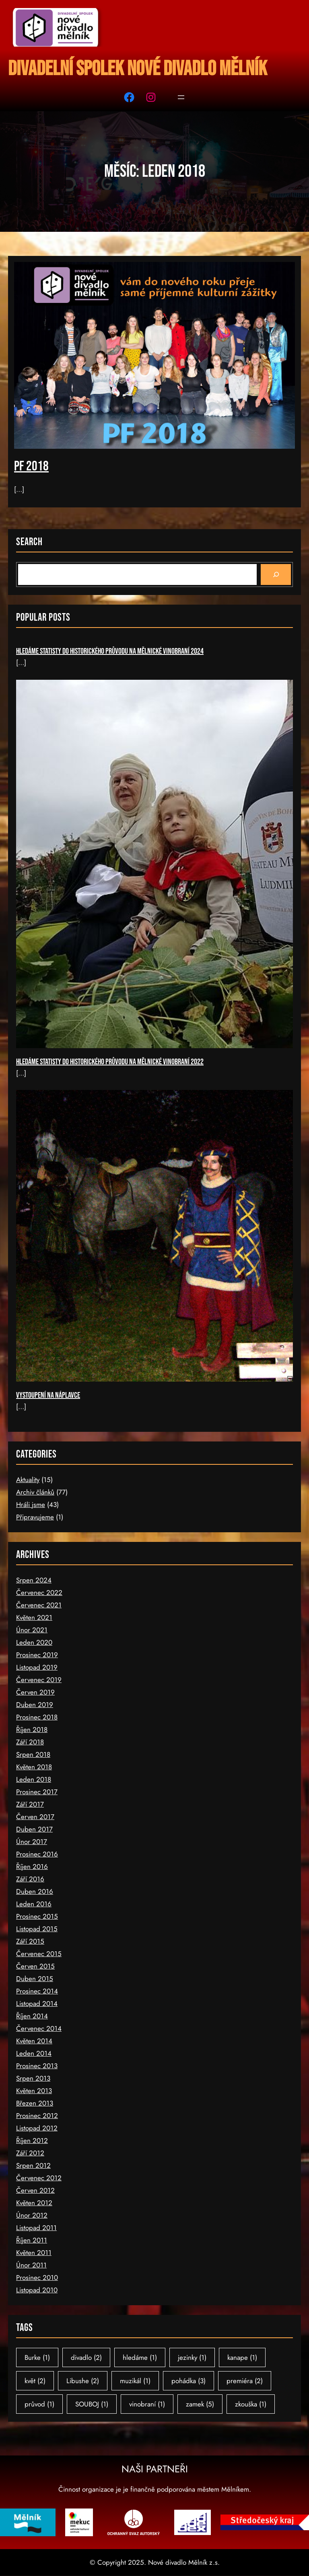 The width and height of the screenshot is (309, 2576). I want to click on Říjen 2012, so click(32, 2140).